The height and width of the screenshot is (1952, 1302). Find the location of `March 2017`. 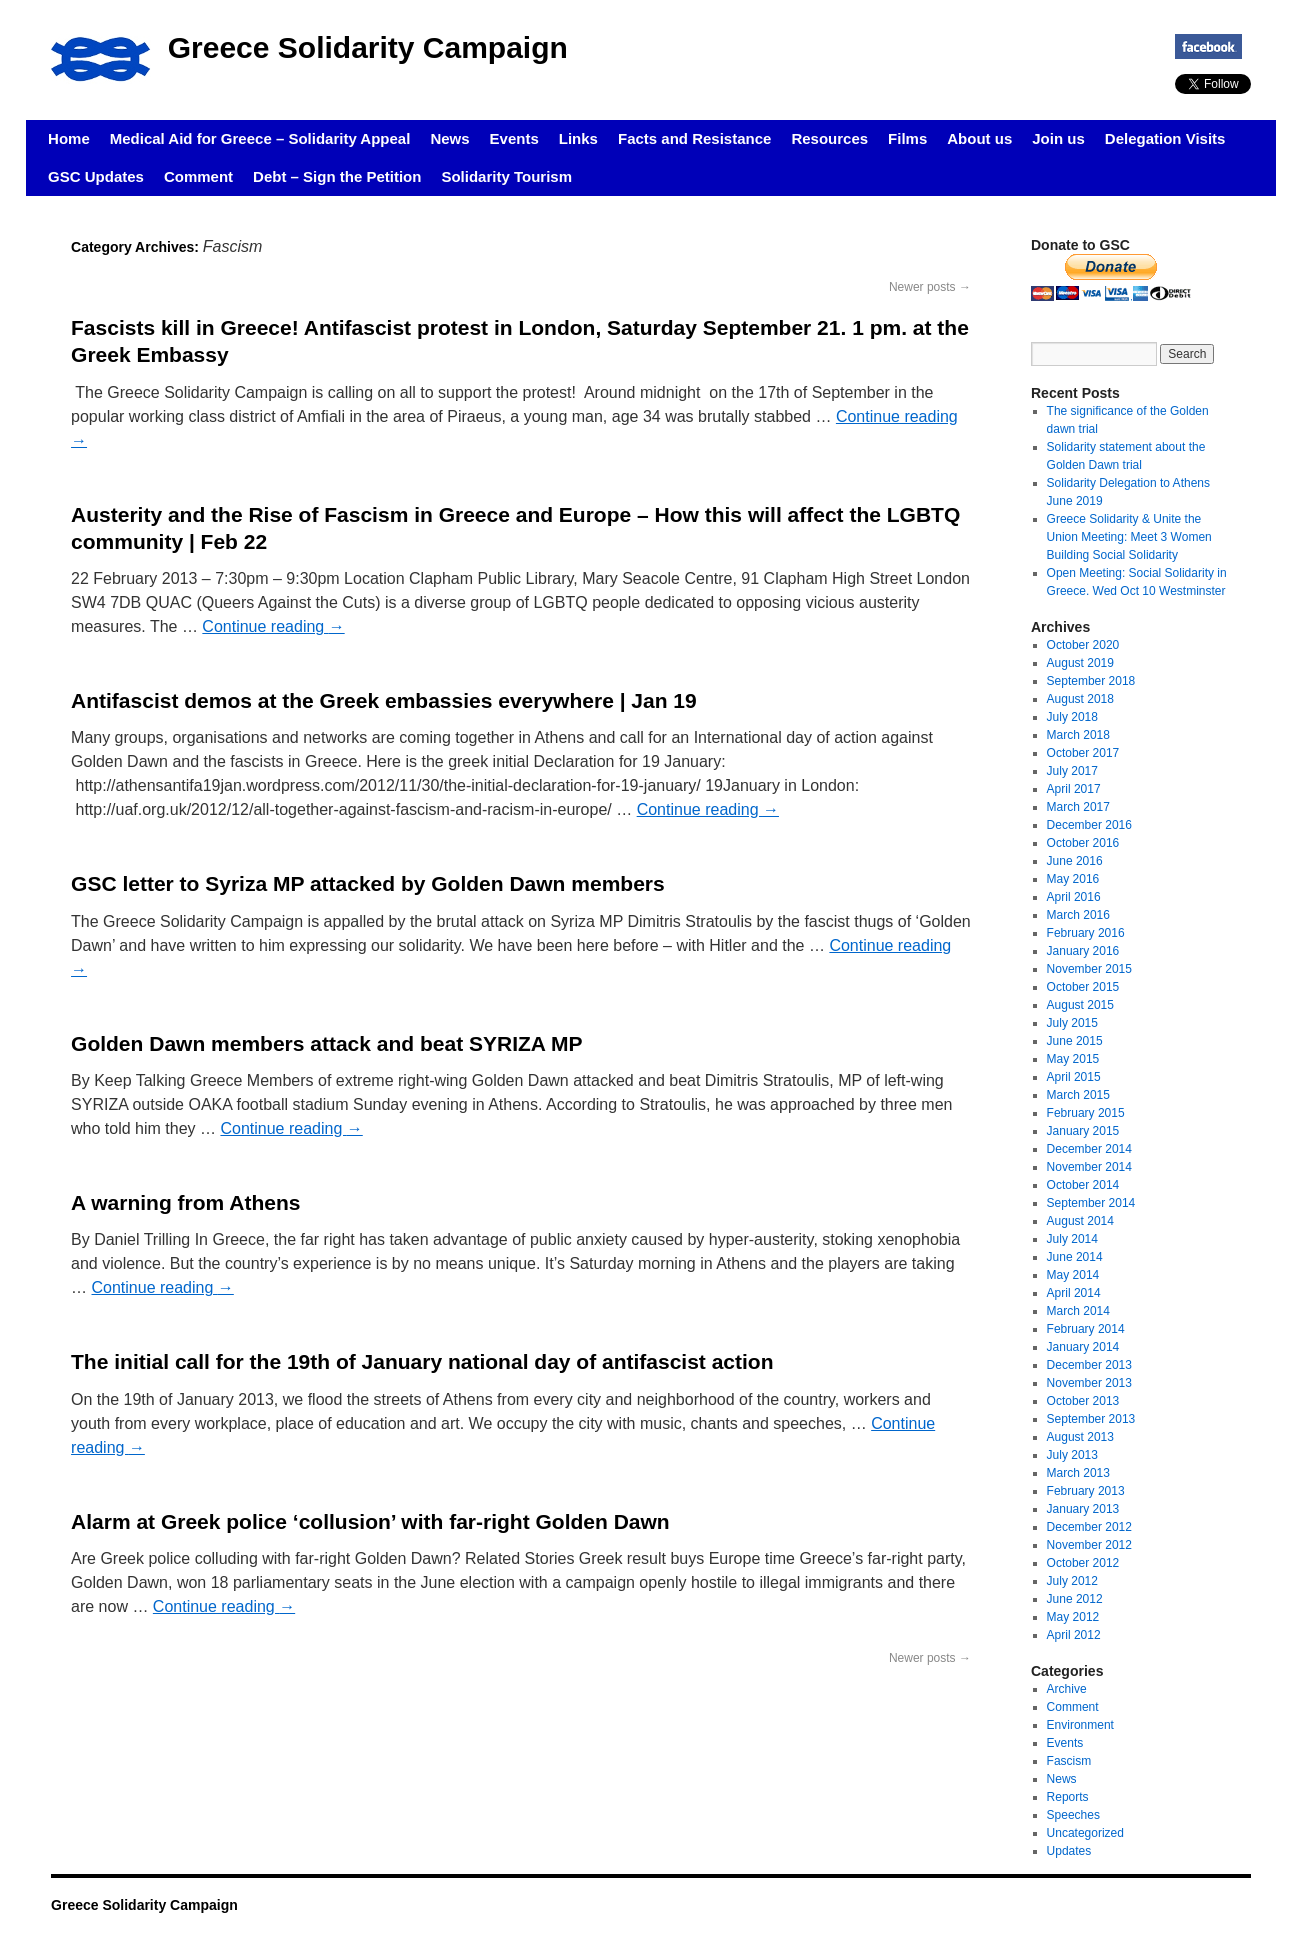

March 2017 is located at coordinates (1078, 807).